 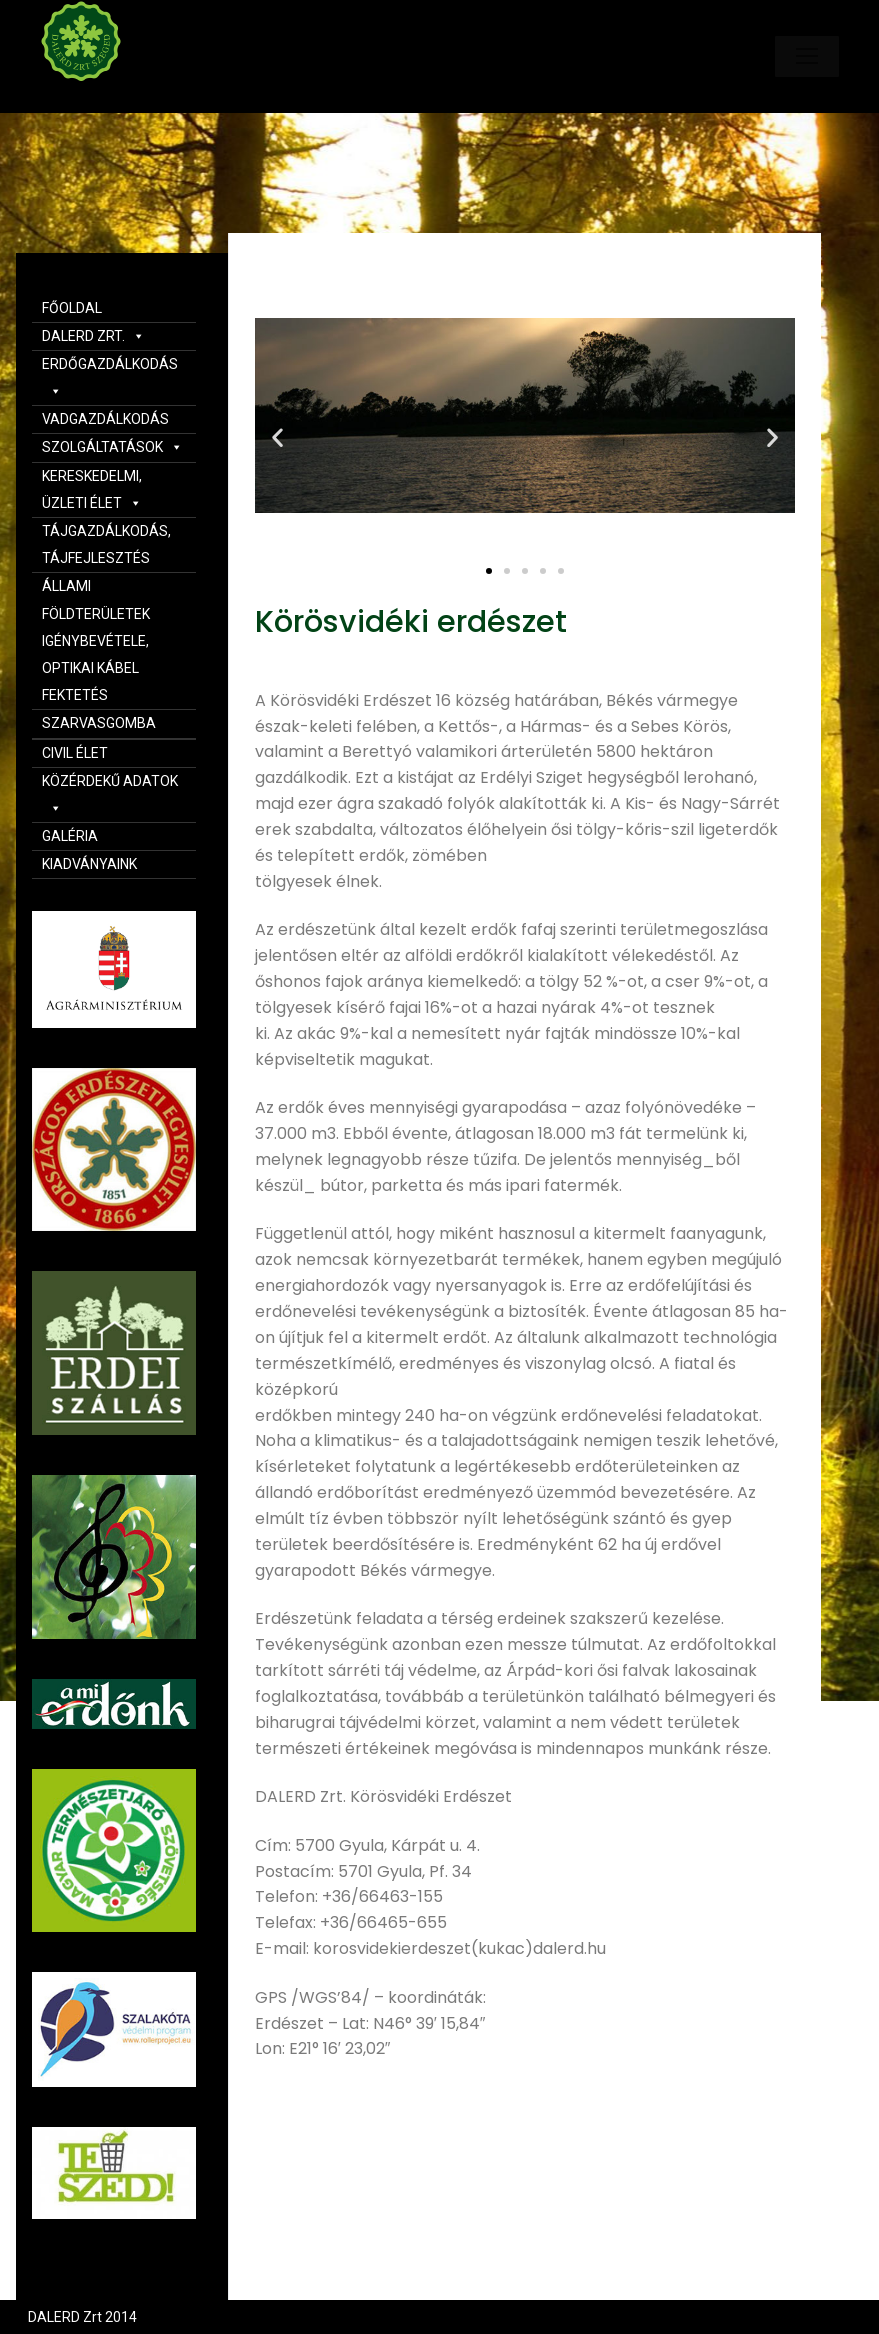 What do you see at coordinates (89, 864) in the screenshot?
I see `KIADVÁNYAINK` at bounding box center [89, 864].